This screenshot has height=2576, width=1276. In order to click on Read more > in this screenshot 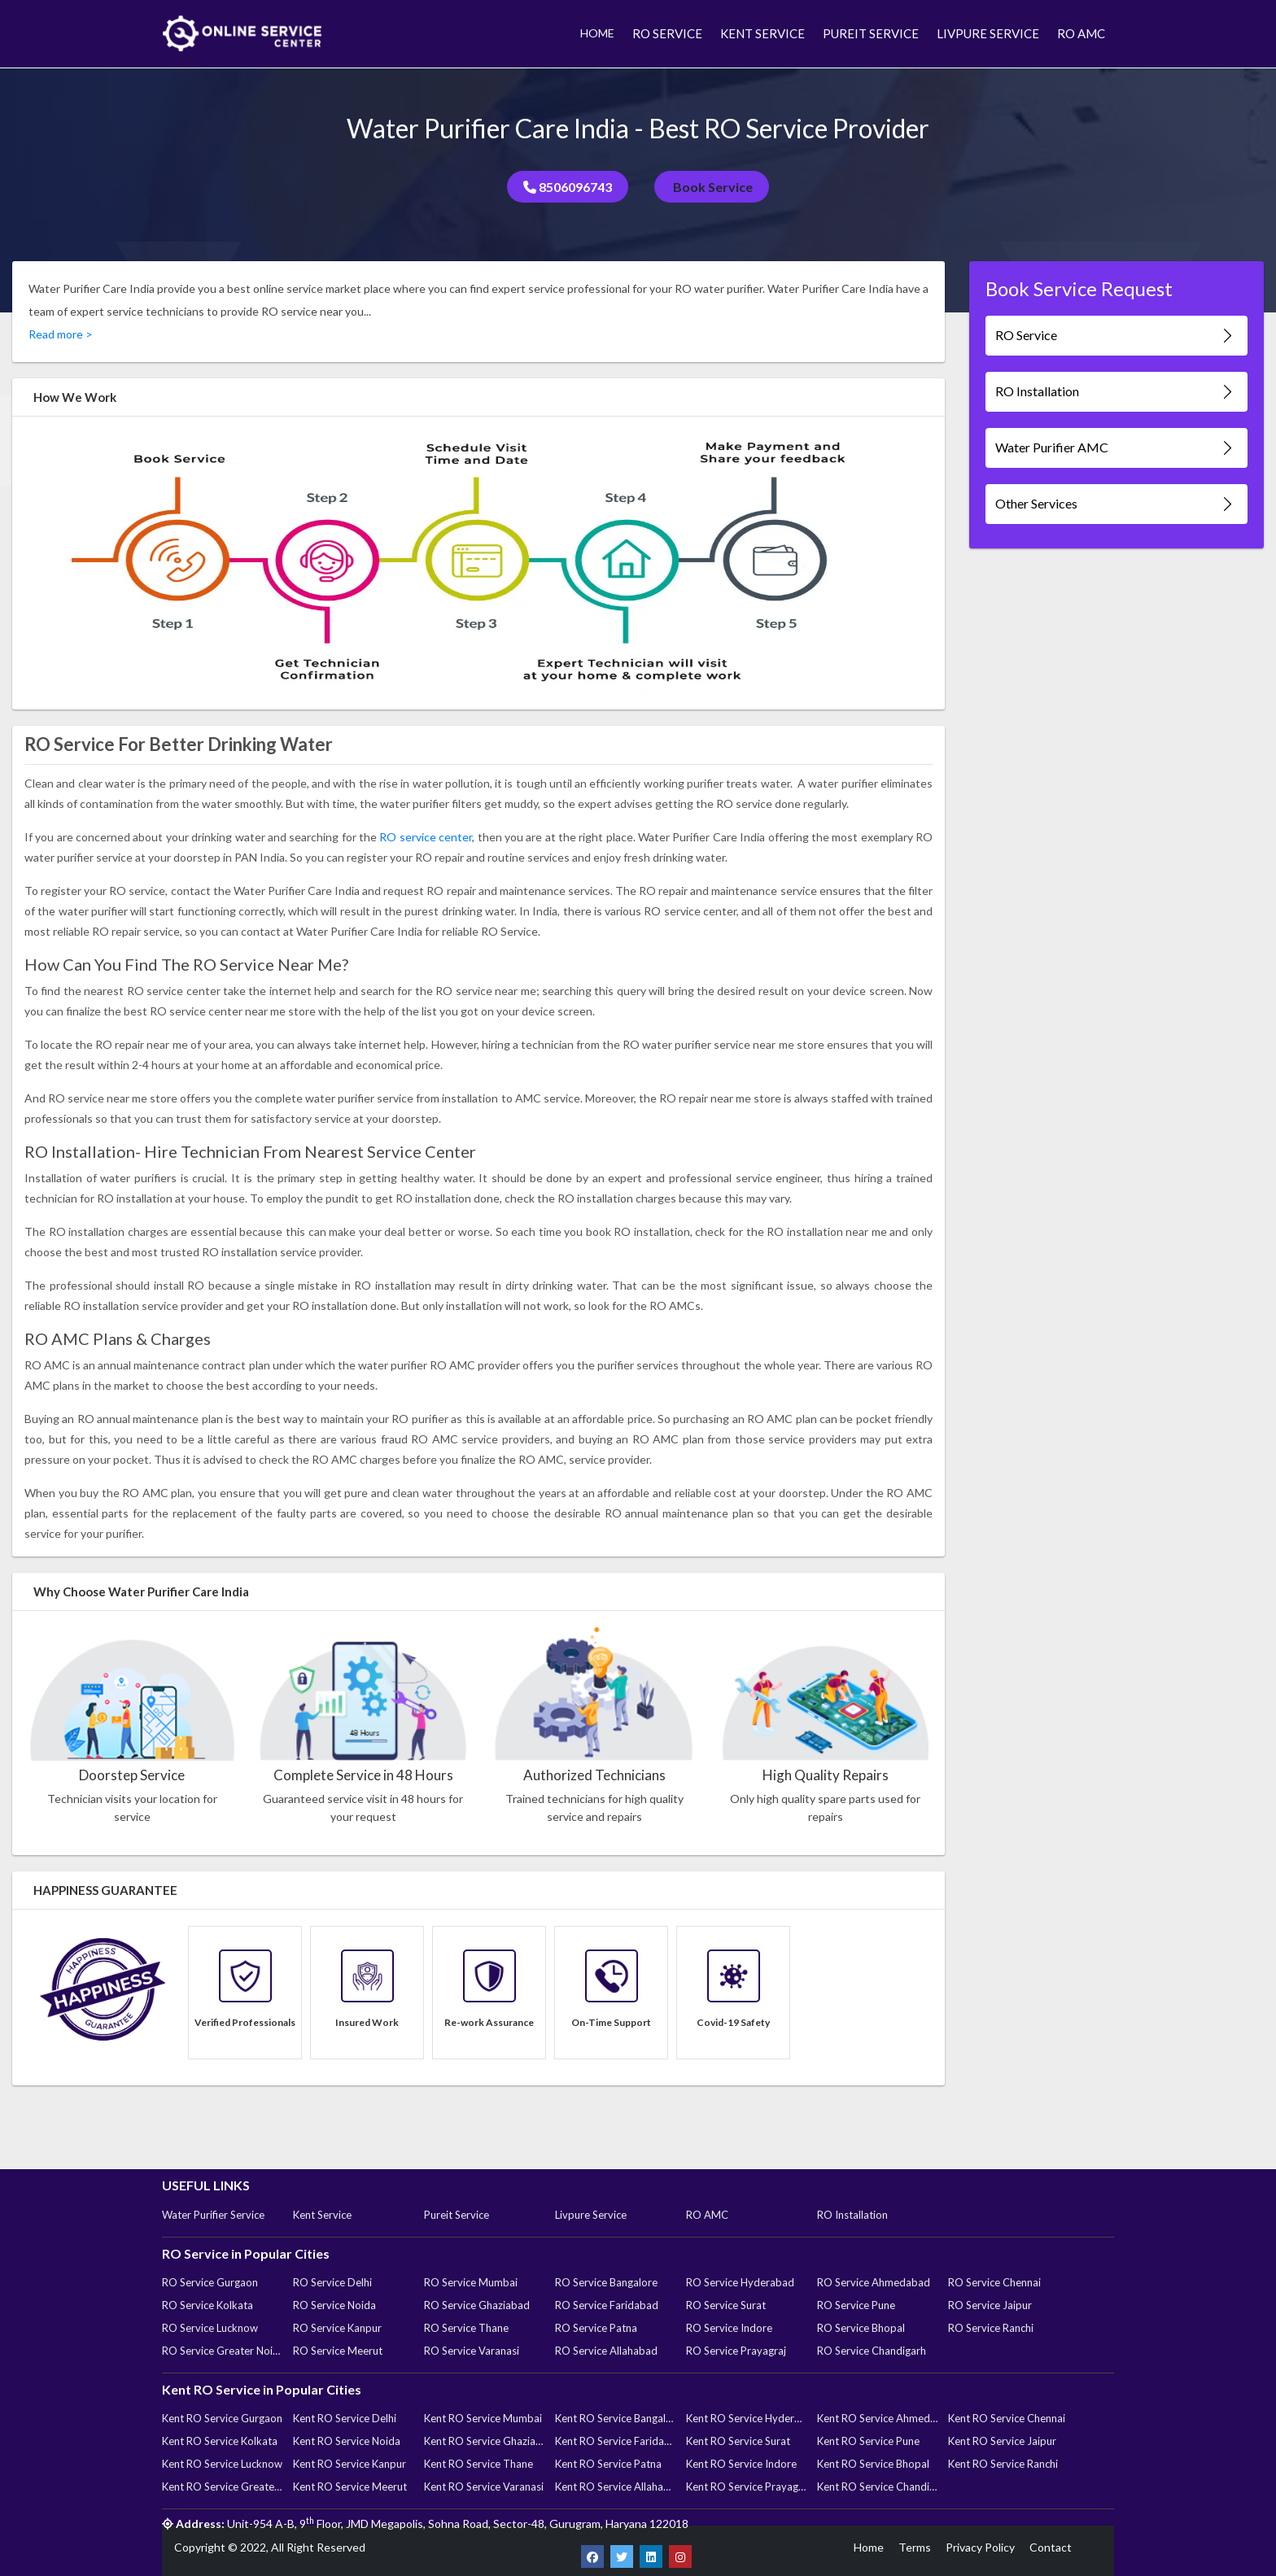, I will do `click(60, 334)`.